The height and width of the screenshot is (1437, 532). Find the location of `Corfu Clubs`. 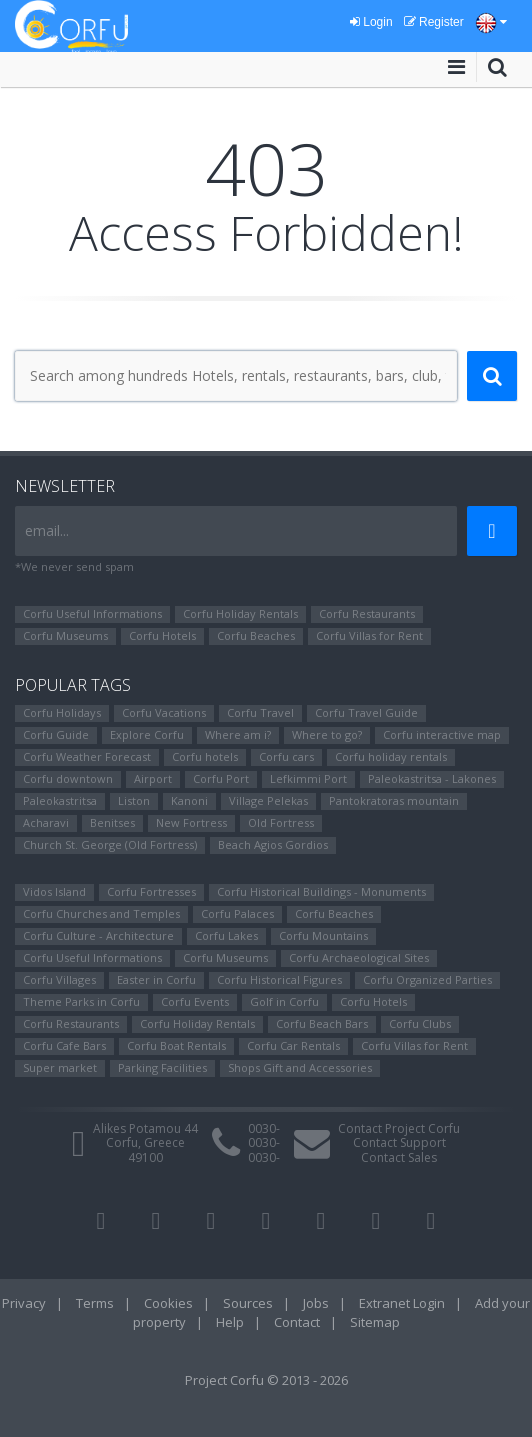

Corfu Clubs is located at coordinates (420, 1023).